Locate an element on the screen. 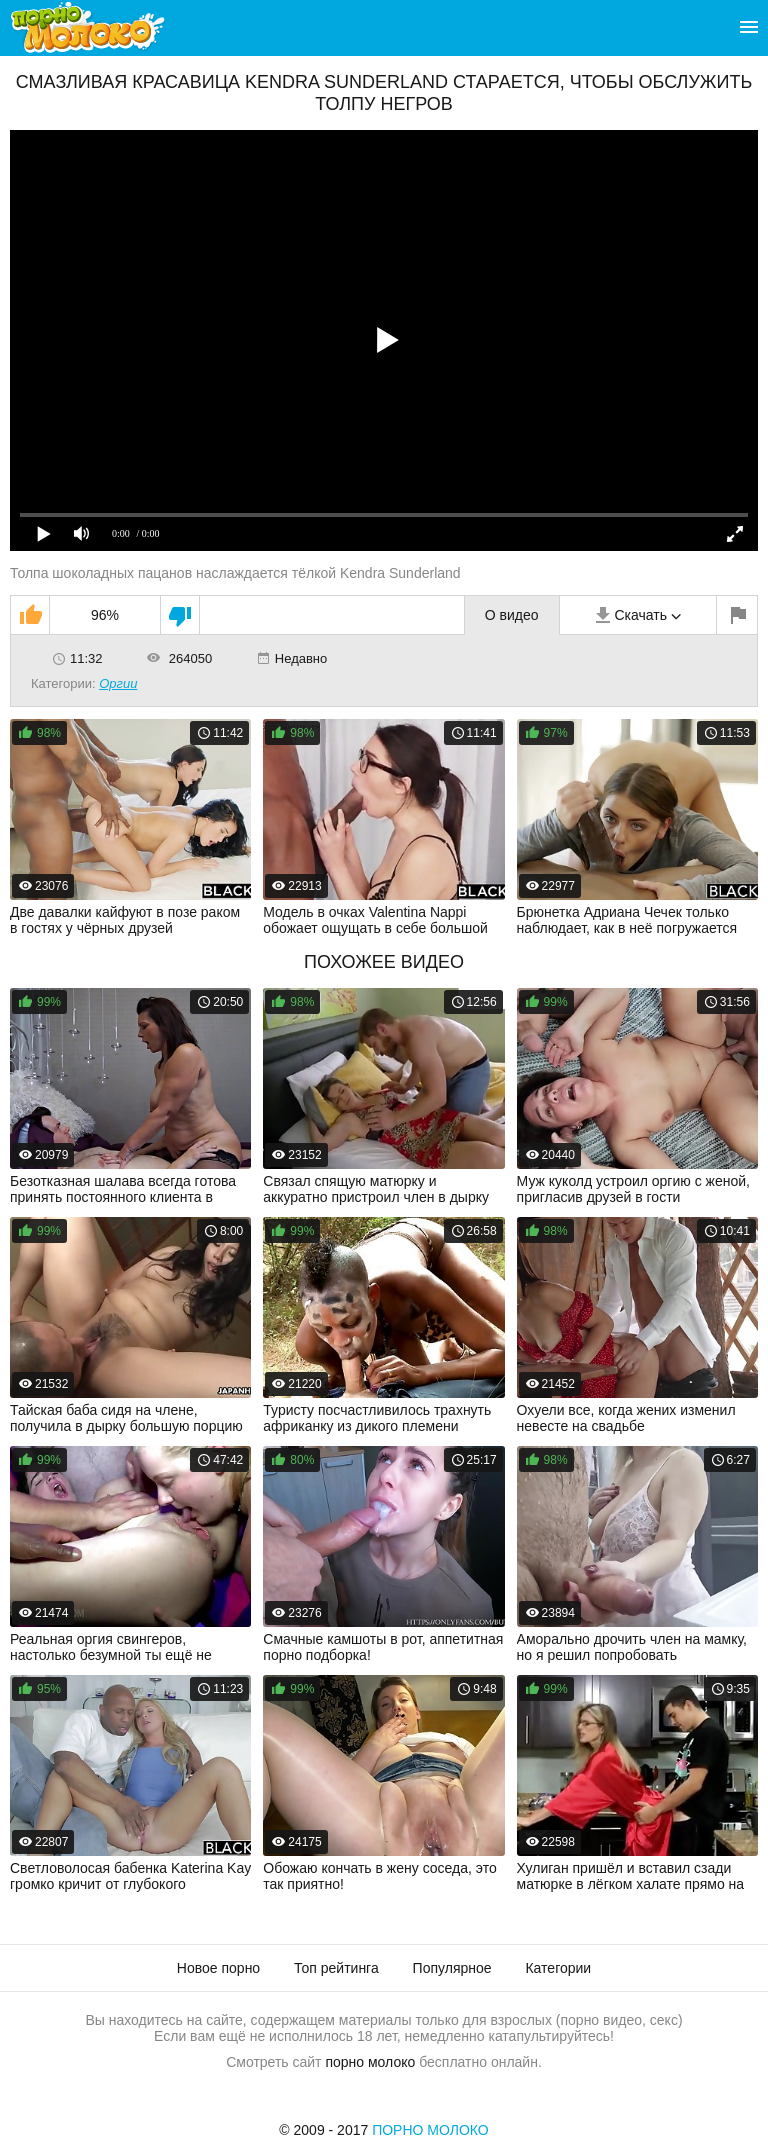  Порно Молоко is located at coordinates (430, 2130).